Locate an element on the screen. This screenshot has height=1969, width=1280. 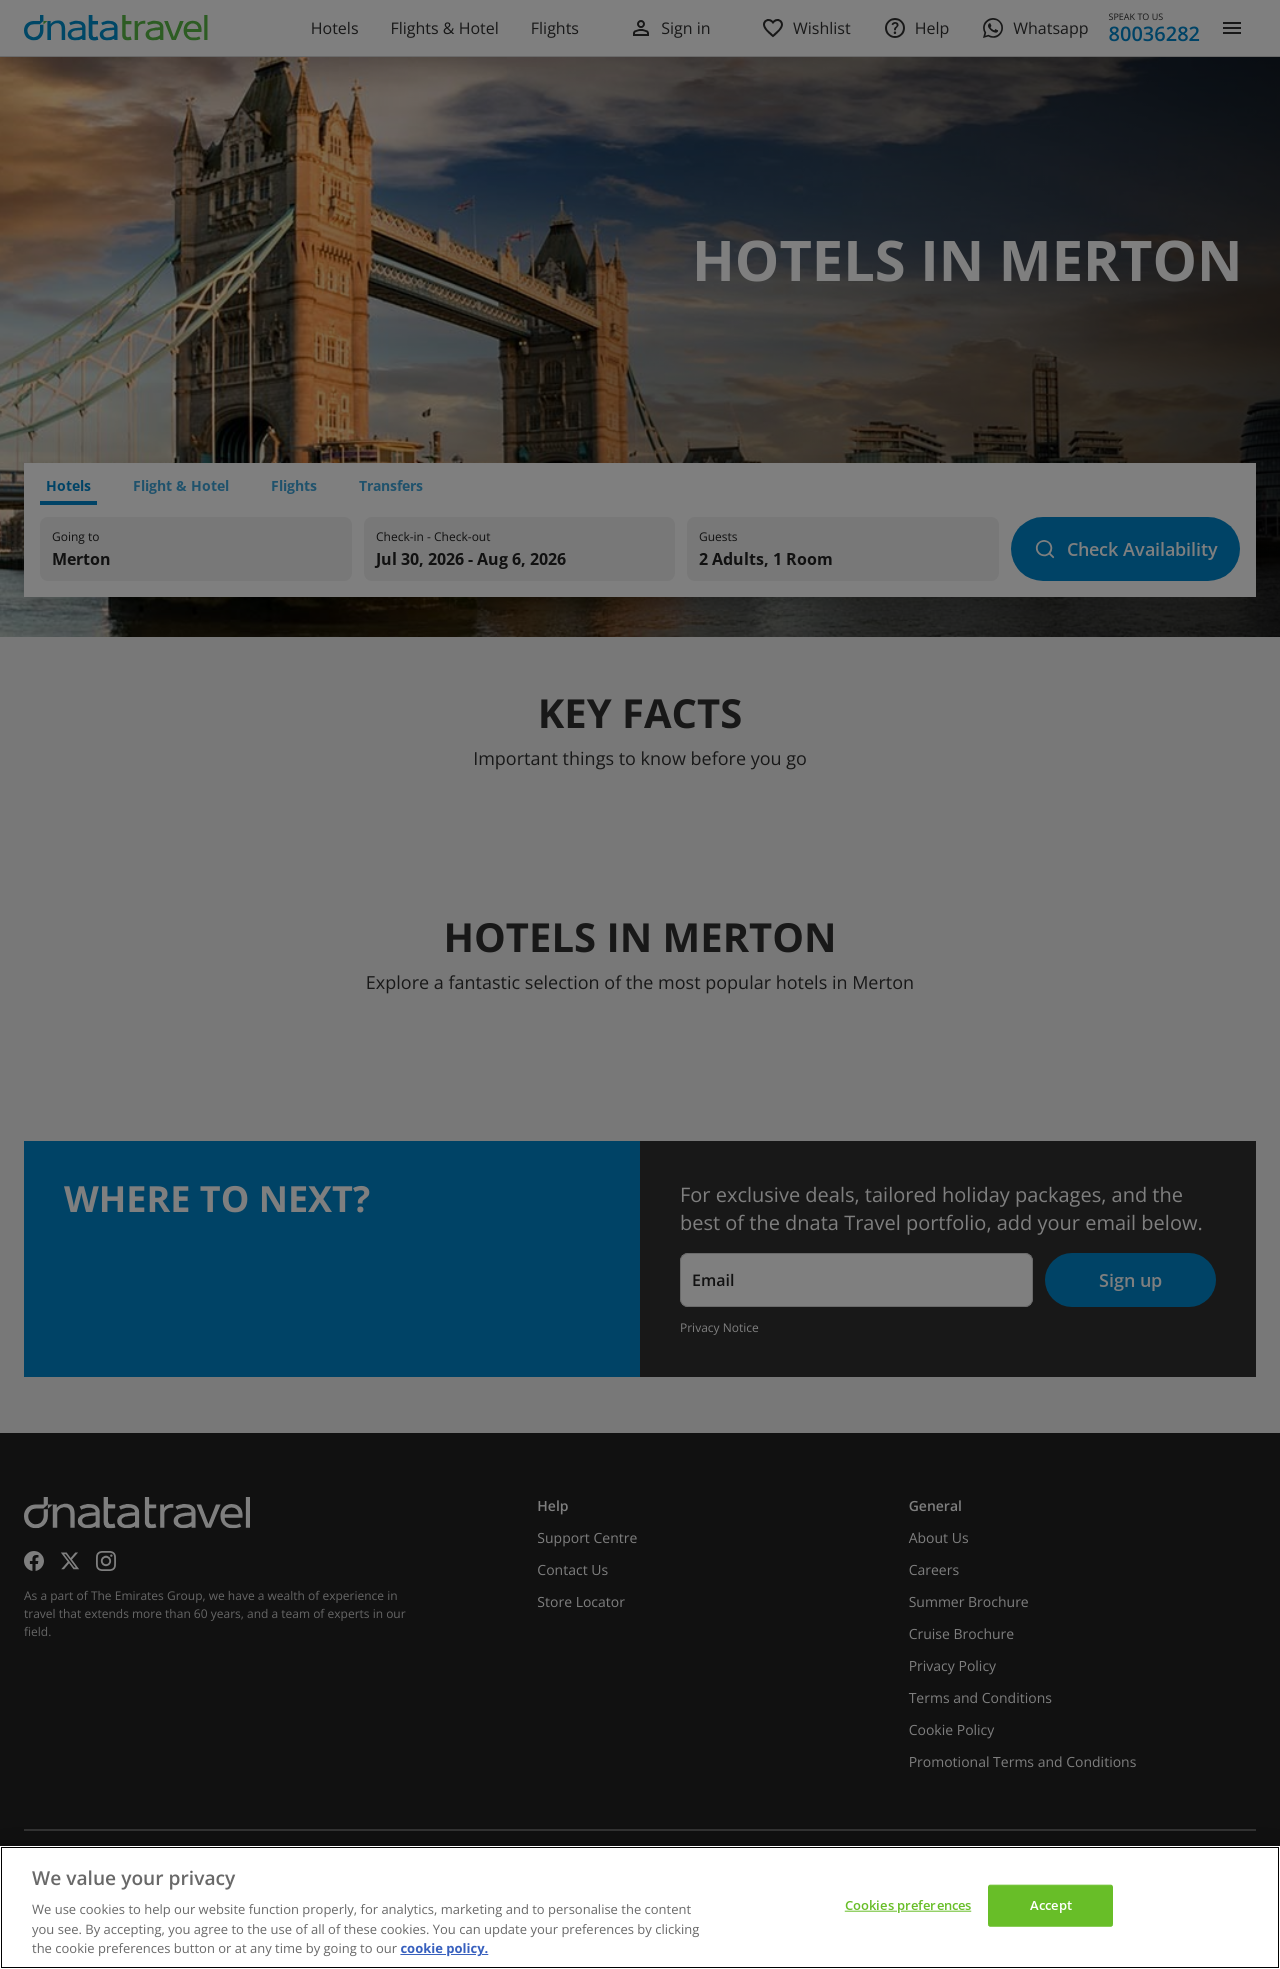
Accept is located at coordinates (1051, 1905).